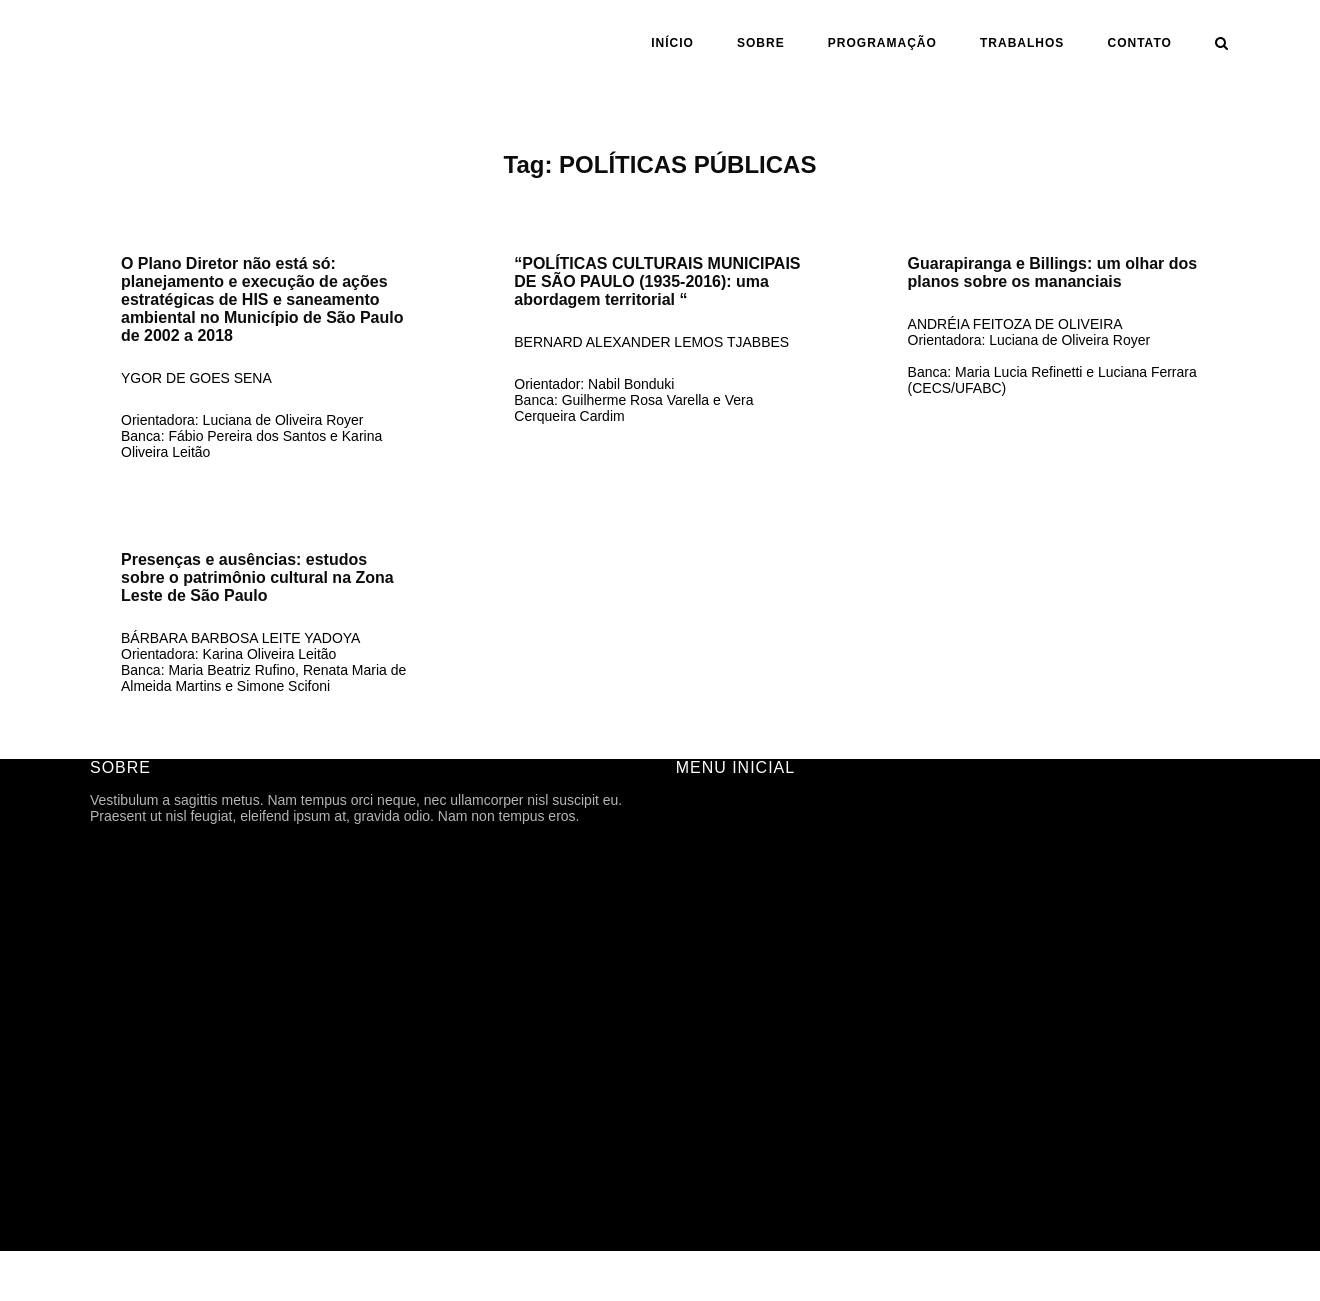  Describe the element at coordinates (715, 890) in the screenshot. I see `HISTÓRICO` at that location.